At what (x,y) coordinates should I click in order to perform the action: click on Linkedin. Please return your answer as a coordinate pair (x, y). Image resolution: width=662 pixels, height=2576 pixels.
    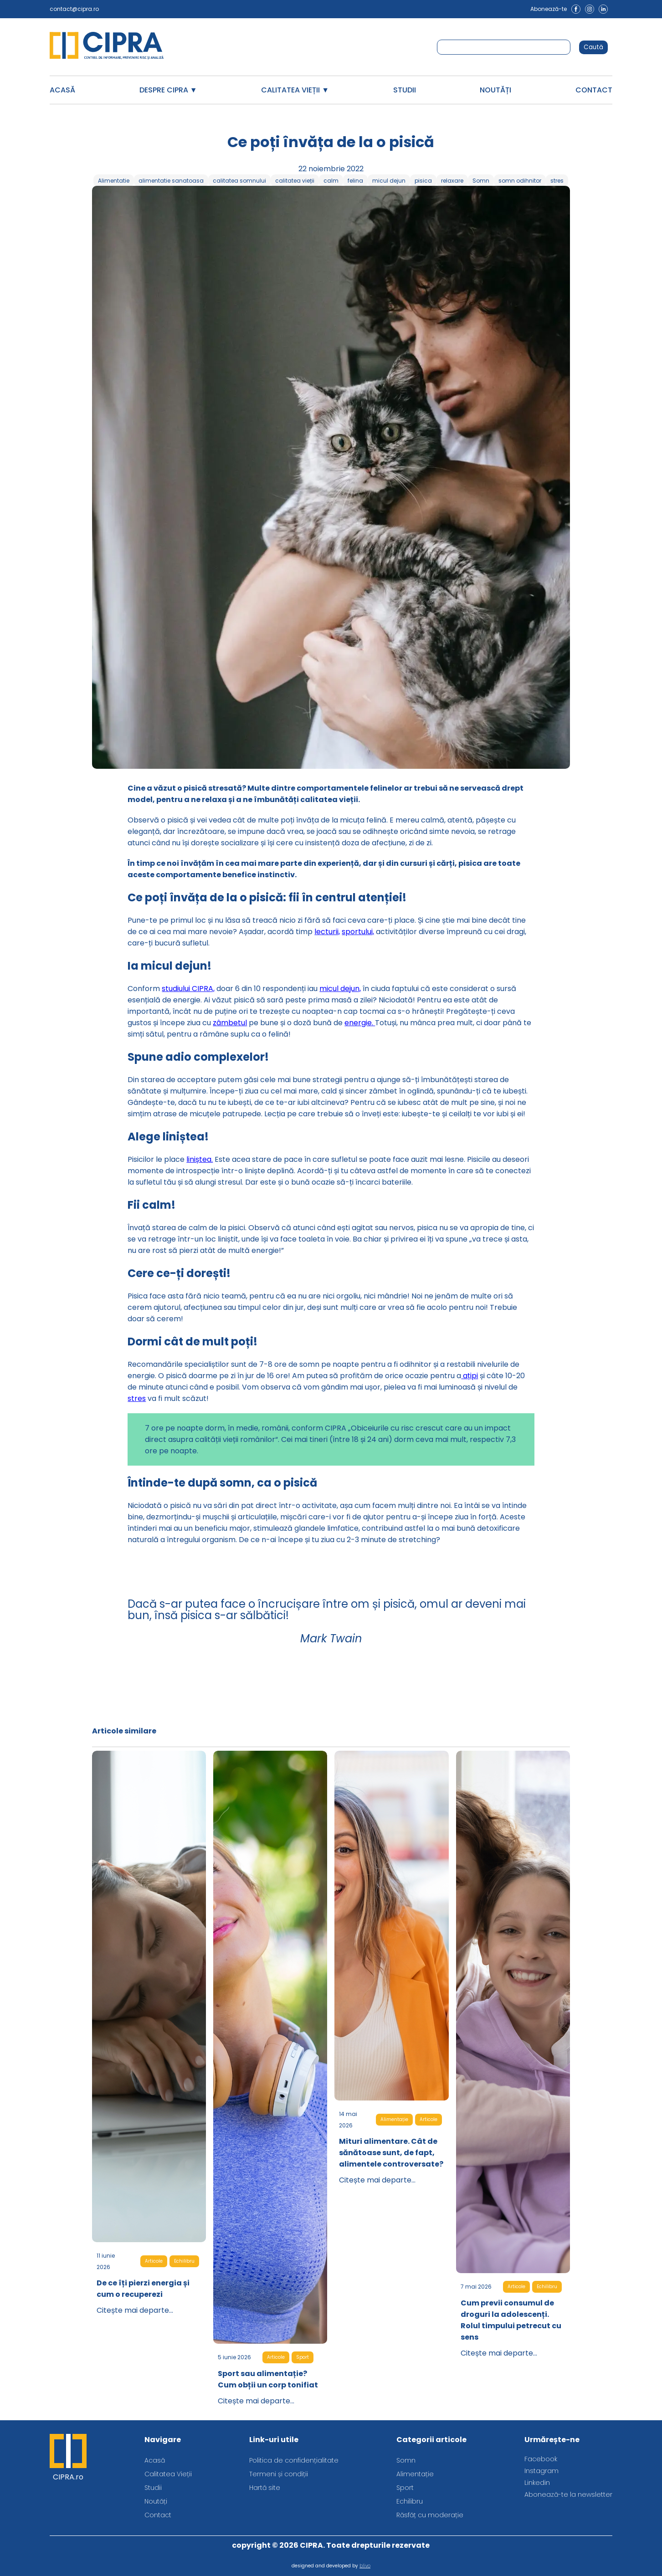
    Looking at the image, I should click on (537, 2482).